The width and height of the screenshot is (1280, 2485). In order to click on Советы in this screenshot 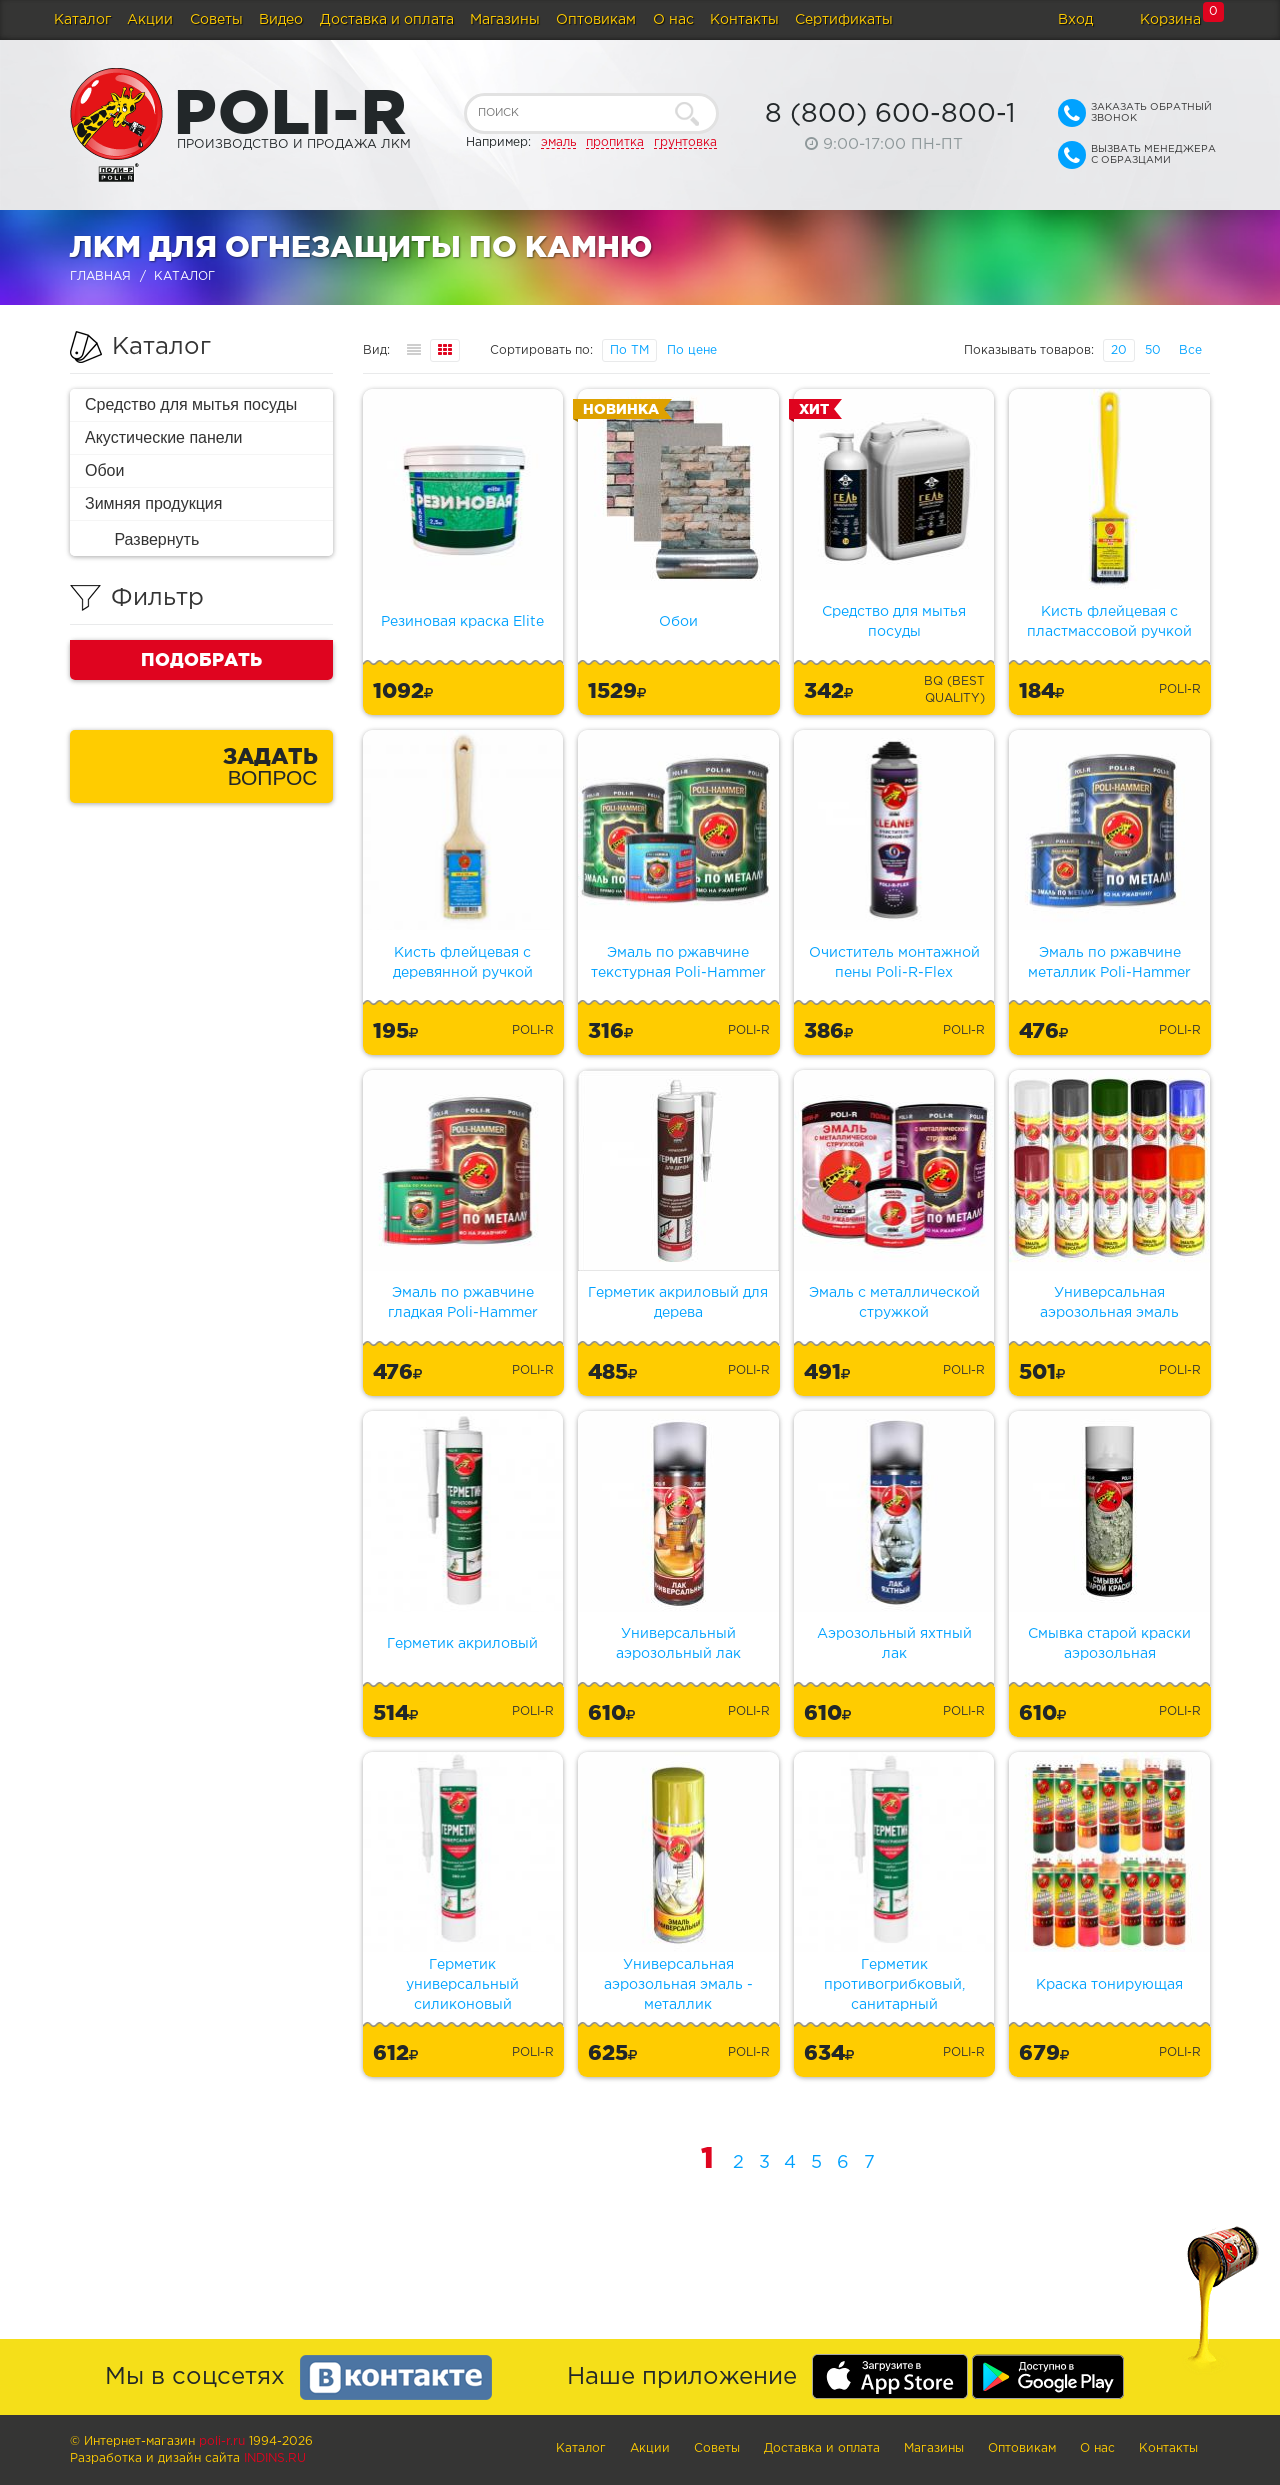, I will do `click(216, 20)`.